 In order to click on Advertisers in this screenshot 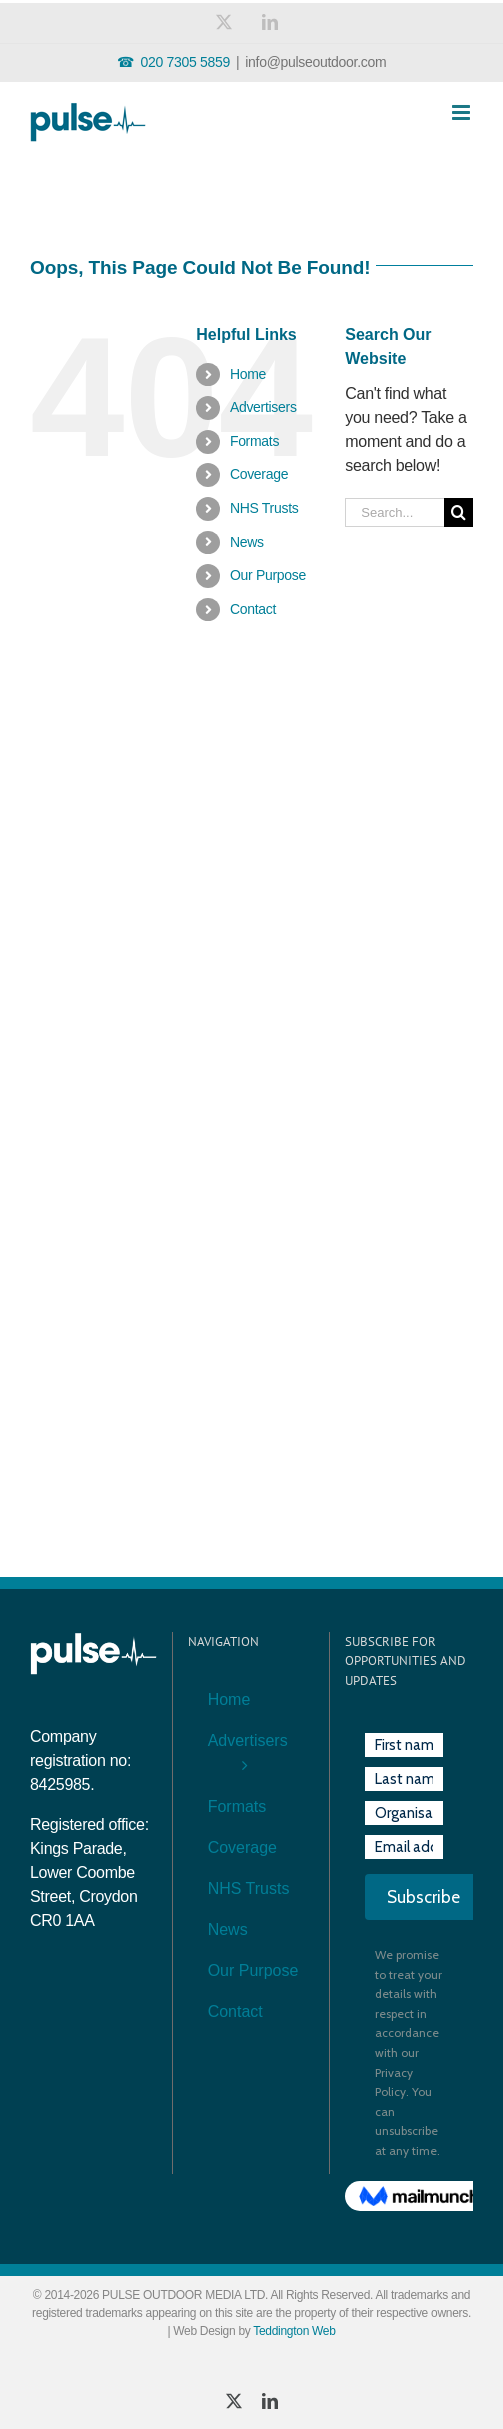, I will do `click(263, 407)`.